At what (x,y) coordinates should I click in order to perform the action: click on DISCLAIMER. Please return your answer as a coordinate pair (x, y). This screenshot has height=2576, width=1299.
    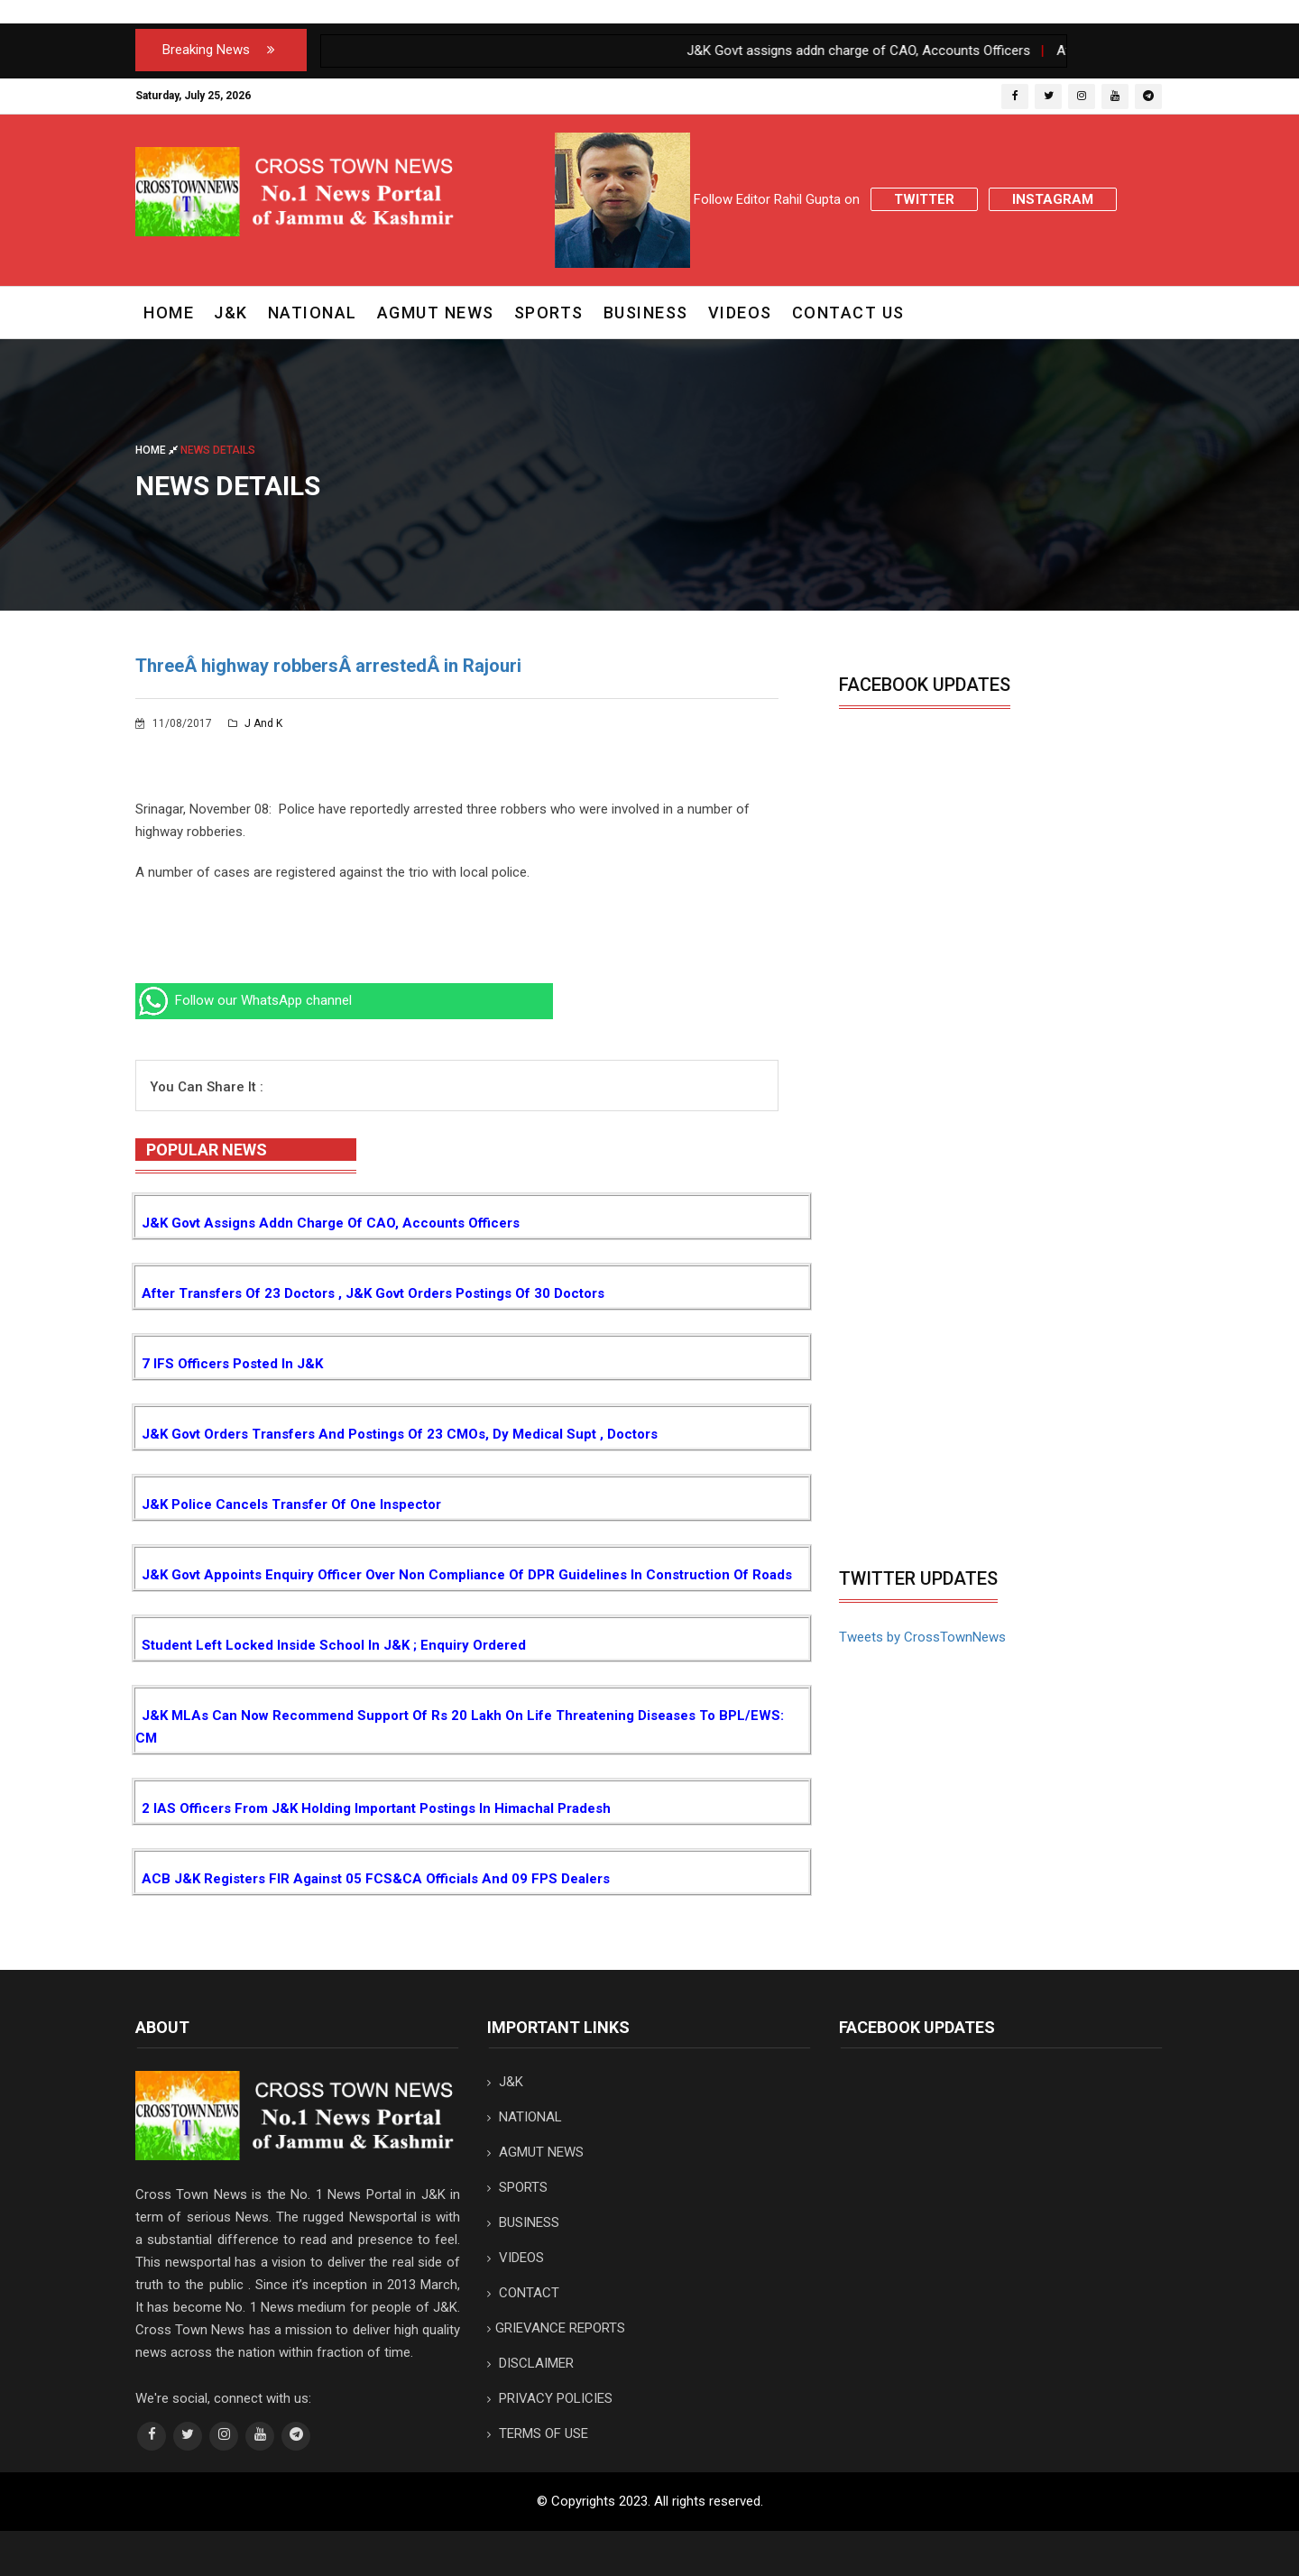
    Looking at the image, I should click on (530, 2363).